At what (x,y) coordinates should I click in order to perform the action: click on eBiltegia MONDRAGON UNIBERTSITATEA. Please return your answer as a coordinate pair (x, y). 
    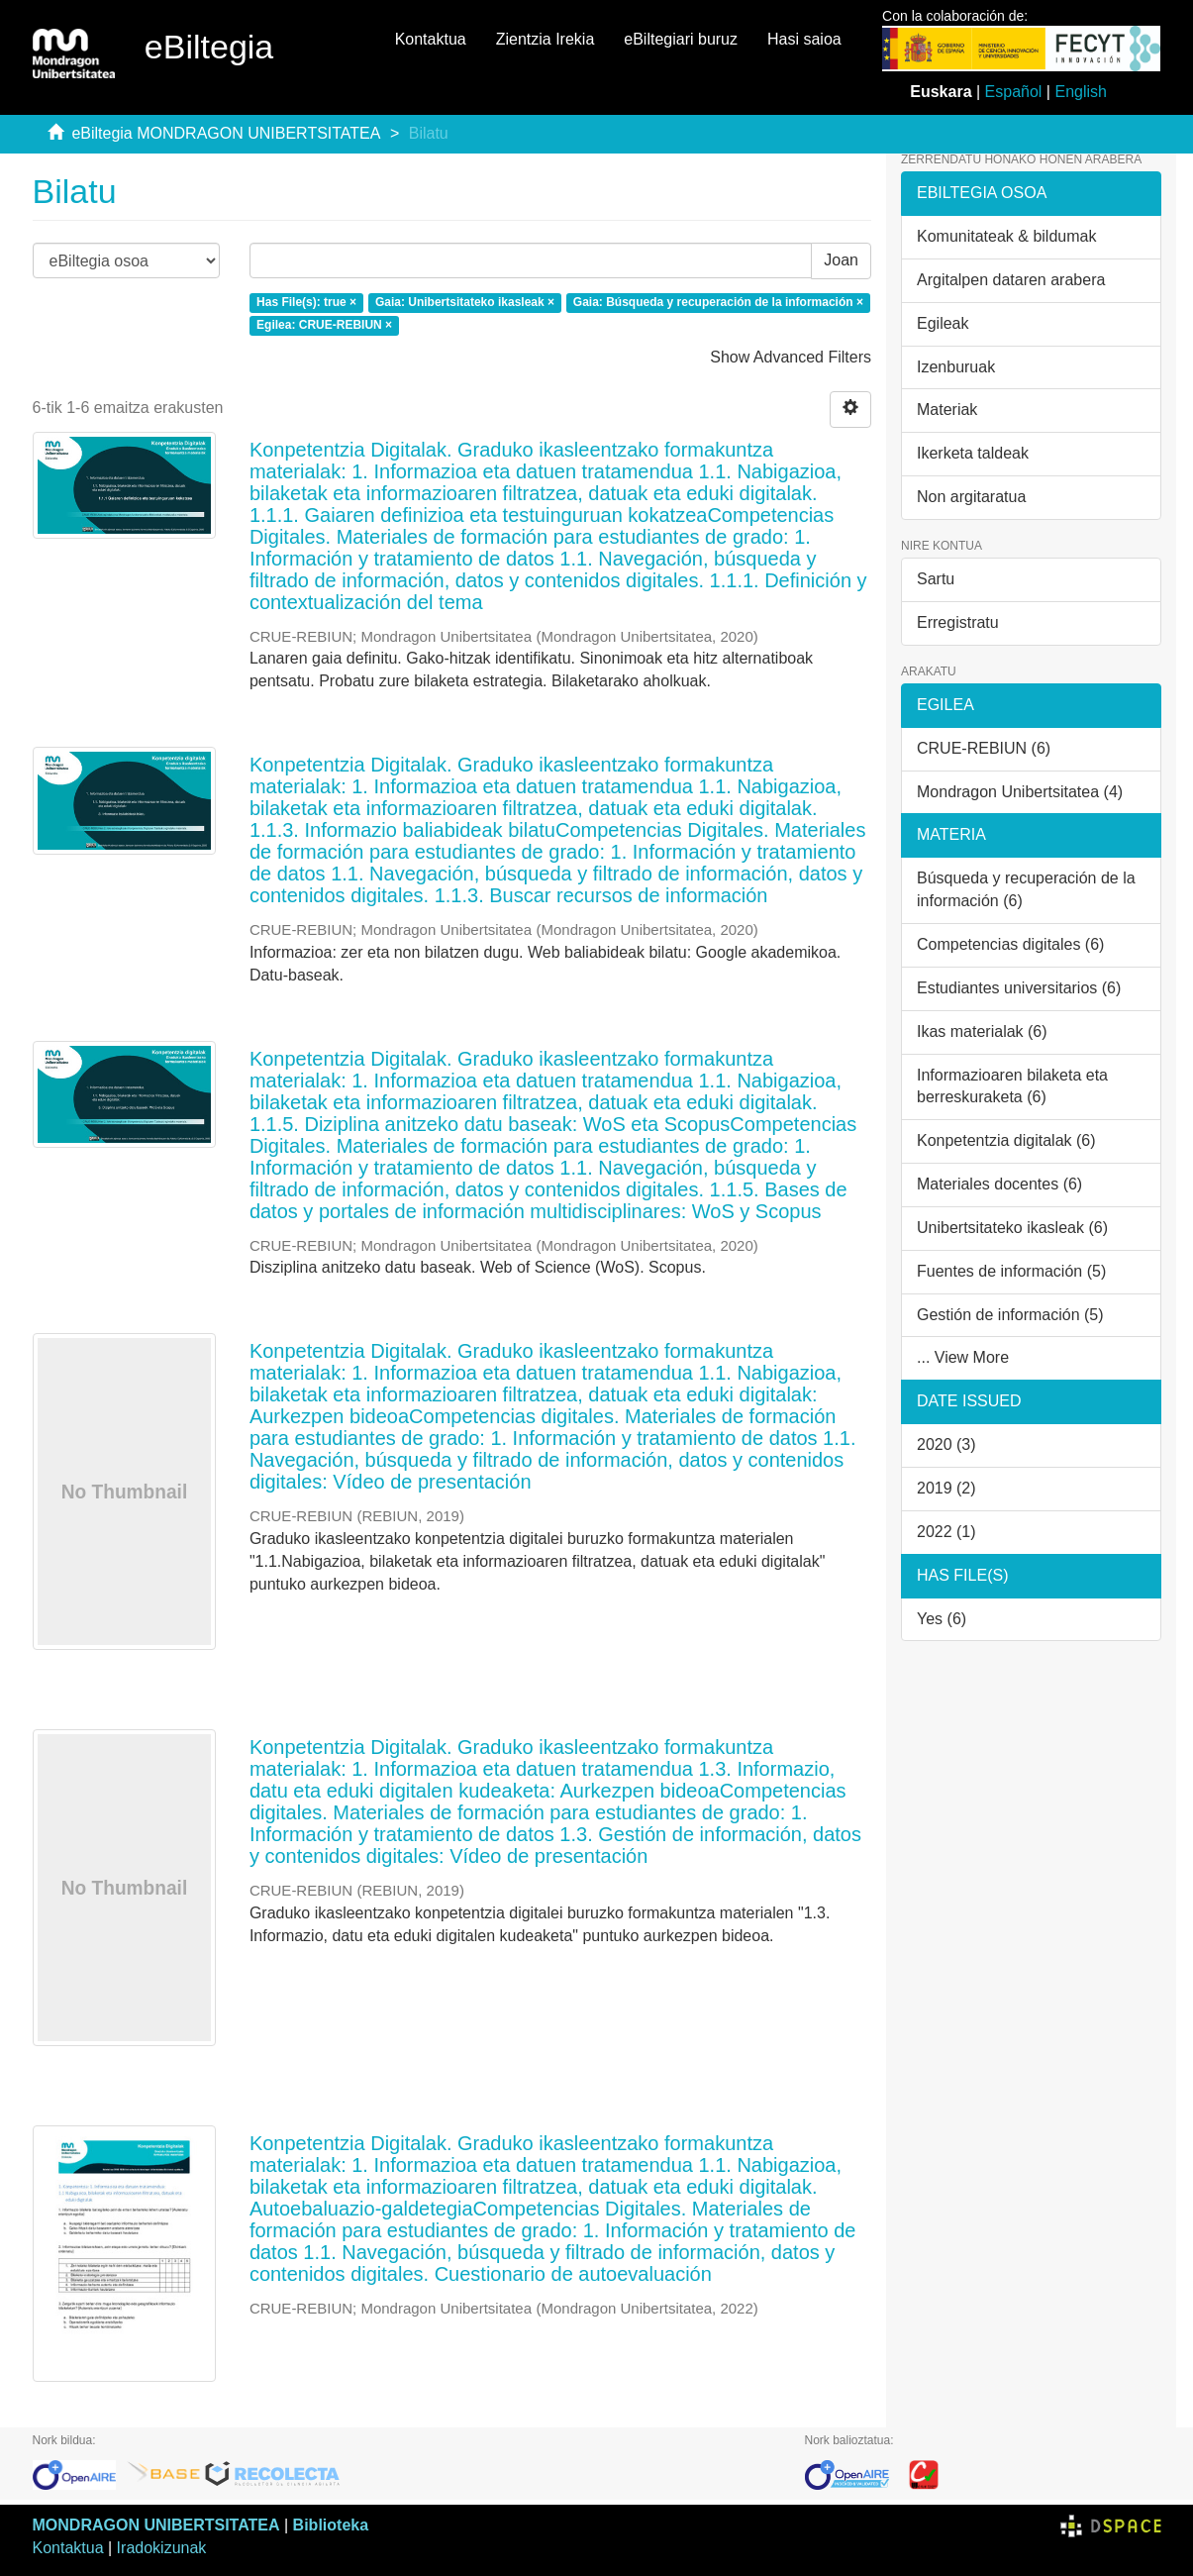
    Looking at the image, I should click on (225, 133).